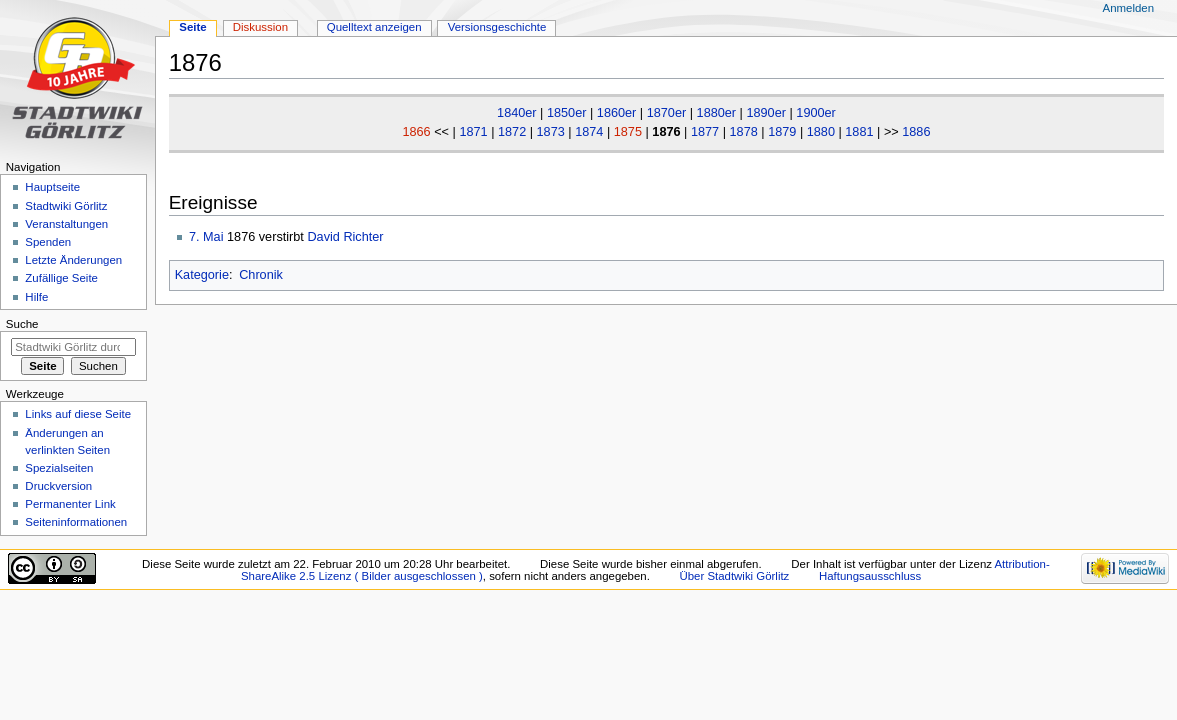 This screenshot has height=720, width=1177. What do you see at coordinates (717, 113) in the screenshot?
I see `1880er` at bounding box center [717, 113].